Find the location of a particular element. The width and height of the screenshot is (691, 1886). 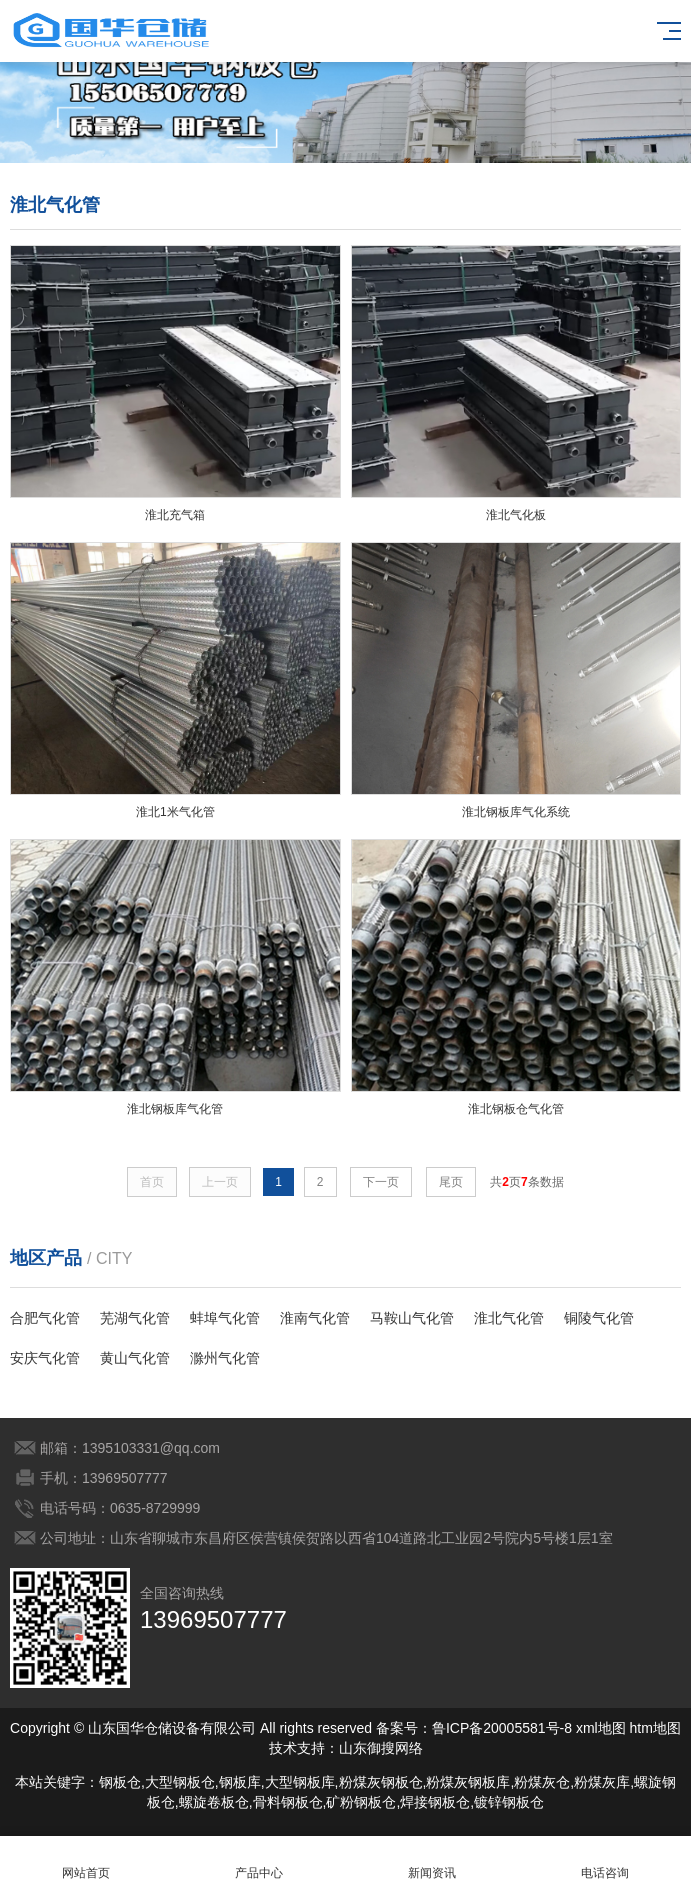

芜湖气化管 is located at coordinates (135, 1318).